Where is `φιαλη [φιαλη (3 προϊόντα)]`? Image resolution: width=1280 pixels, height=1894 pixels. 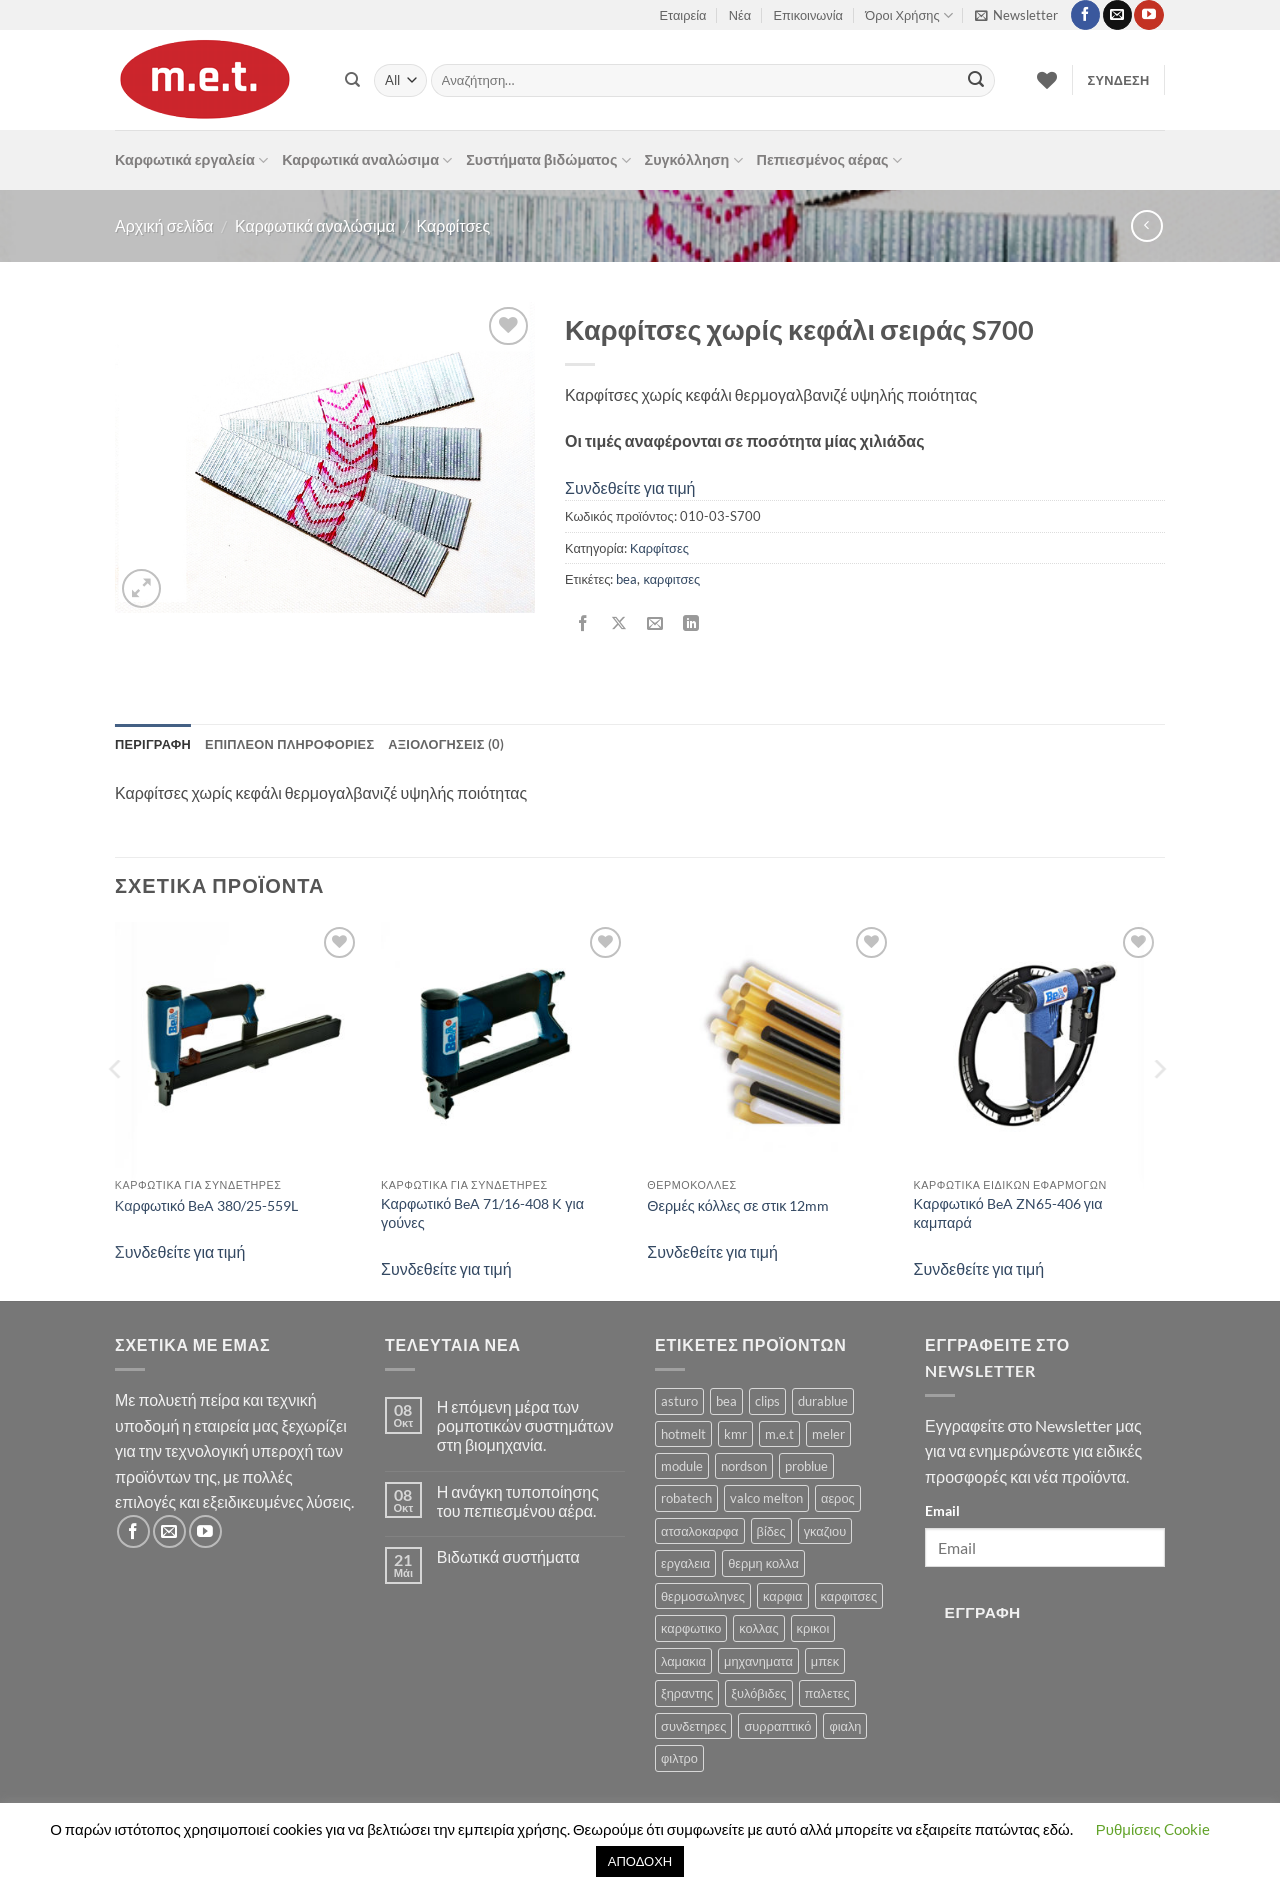 φιαλη [φιαλη (3 προϊόντα)] is located at coordinates (845, 1726).